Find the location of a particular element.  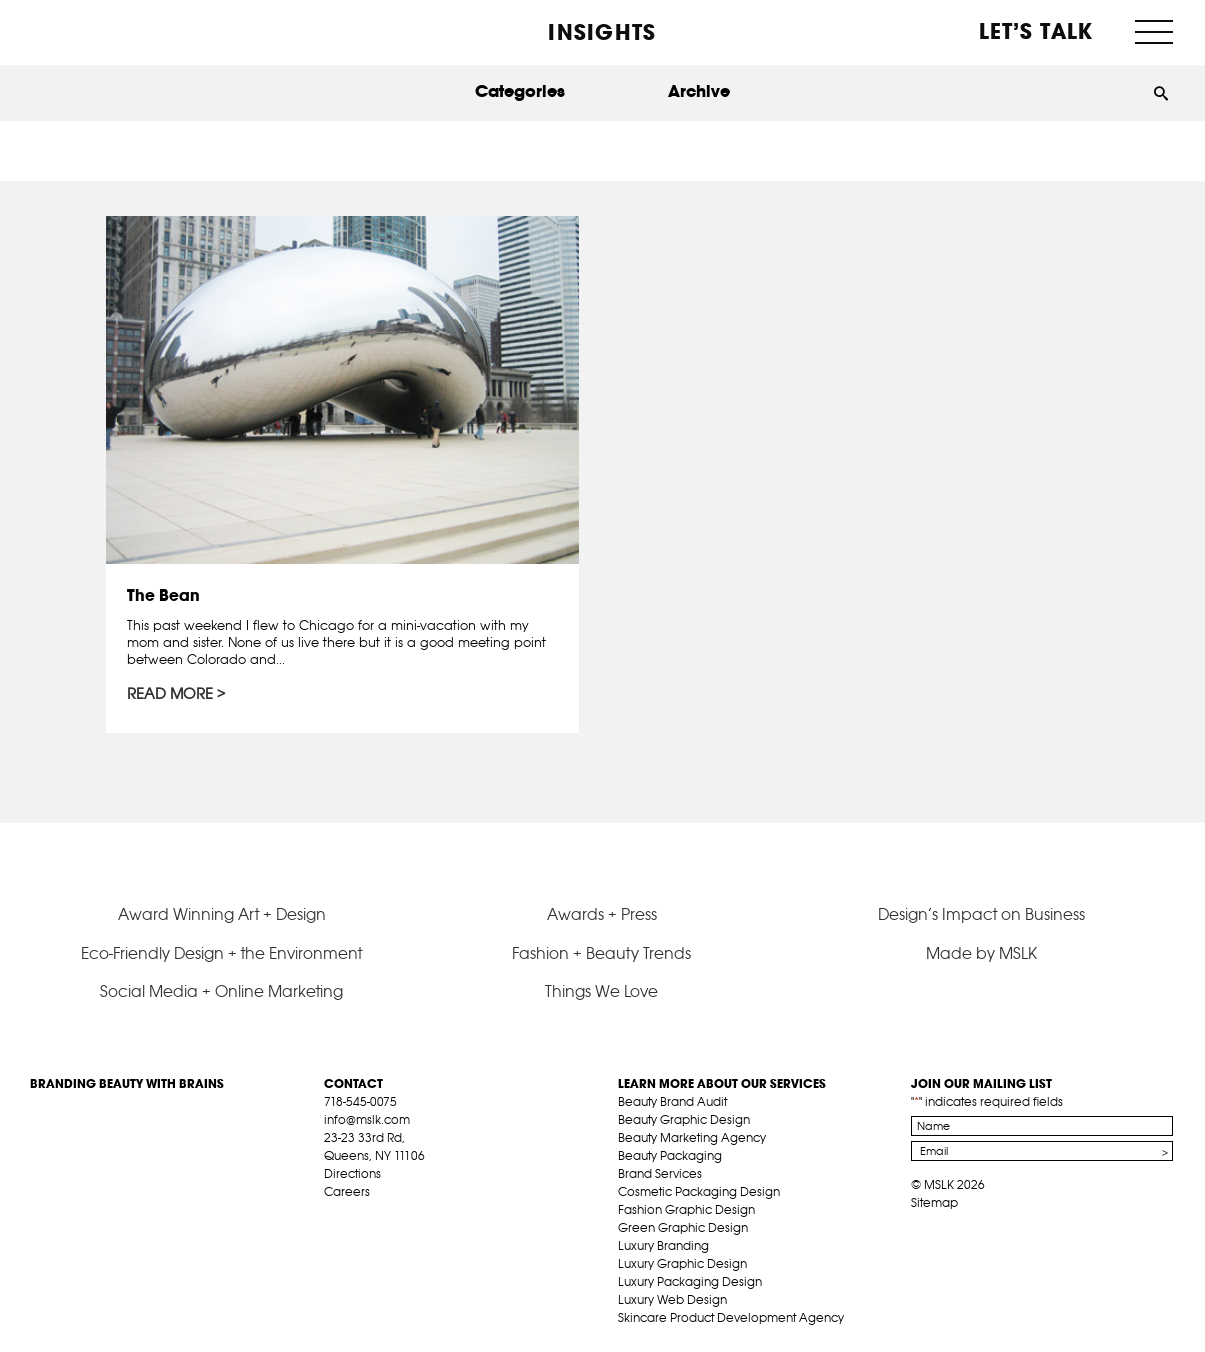

Beauty Marketing Agency is located at coordinates (692, 1137).